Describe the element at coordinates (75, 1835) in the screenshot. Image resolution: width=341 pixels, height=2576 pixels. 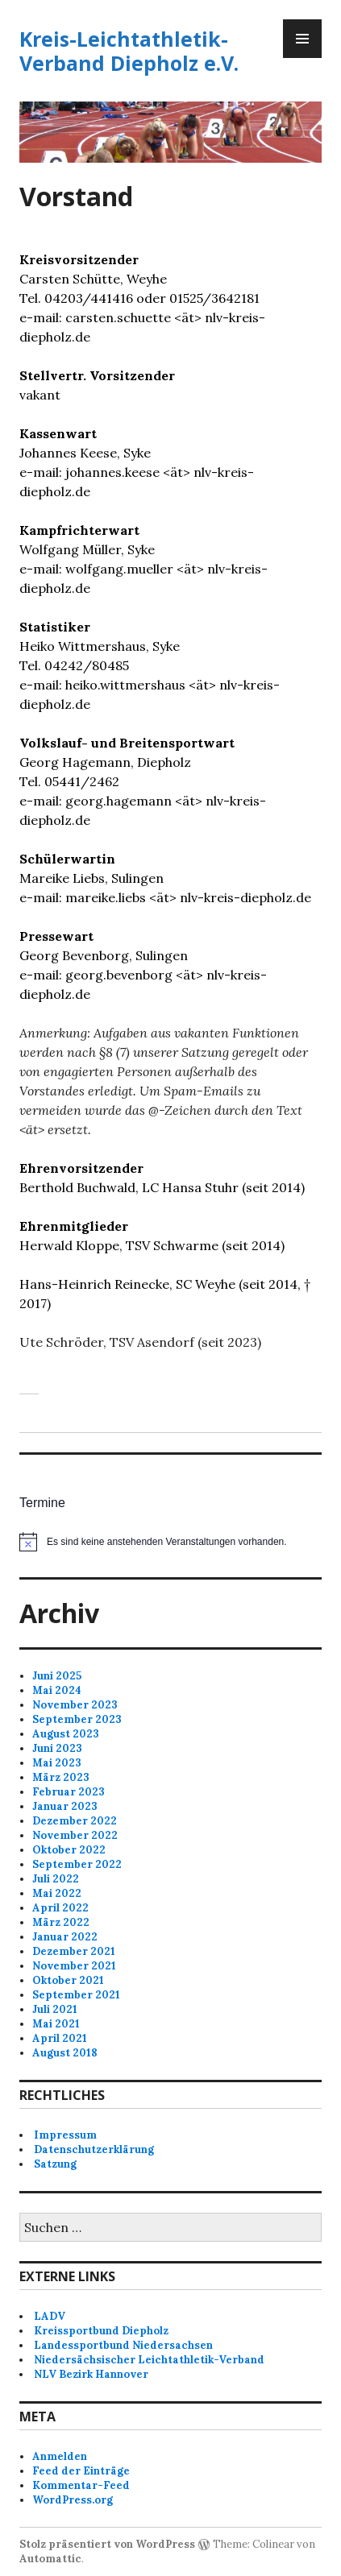
I see `November 2022` at that location.